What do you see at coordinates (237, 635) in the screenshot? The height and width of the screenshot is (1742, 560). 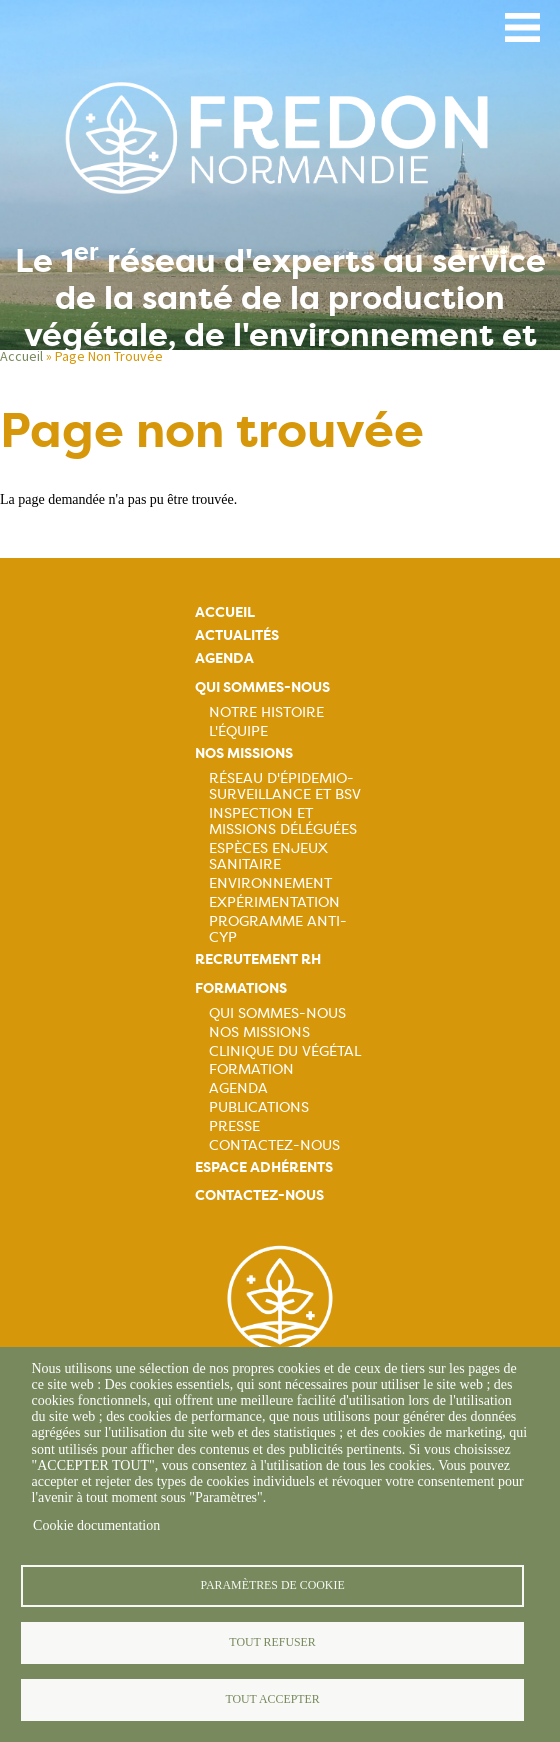 I see `Actualités` at bounding box center [237, 635].